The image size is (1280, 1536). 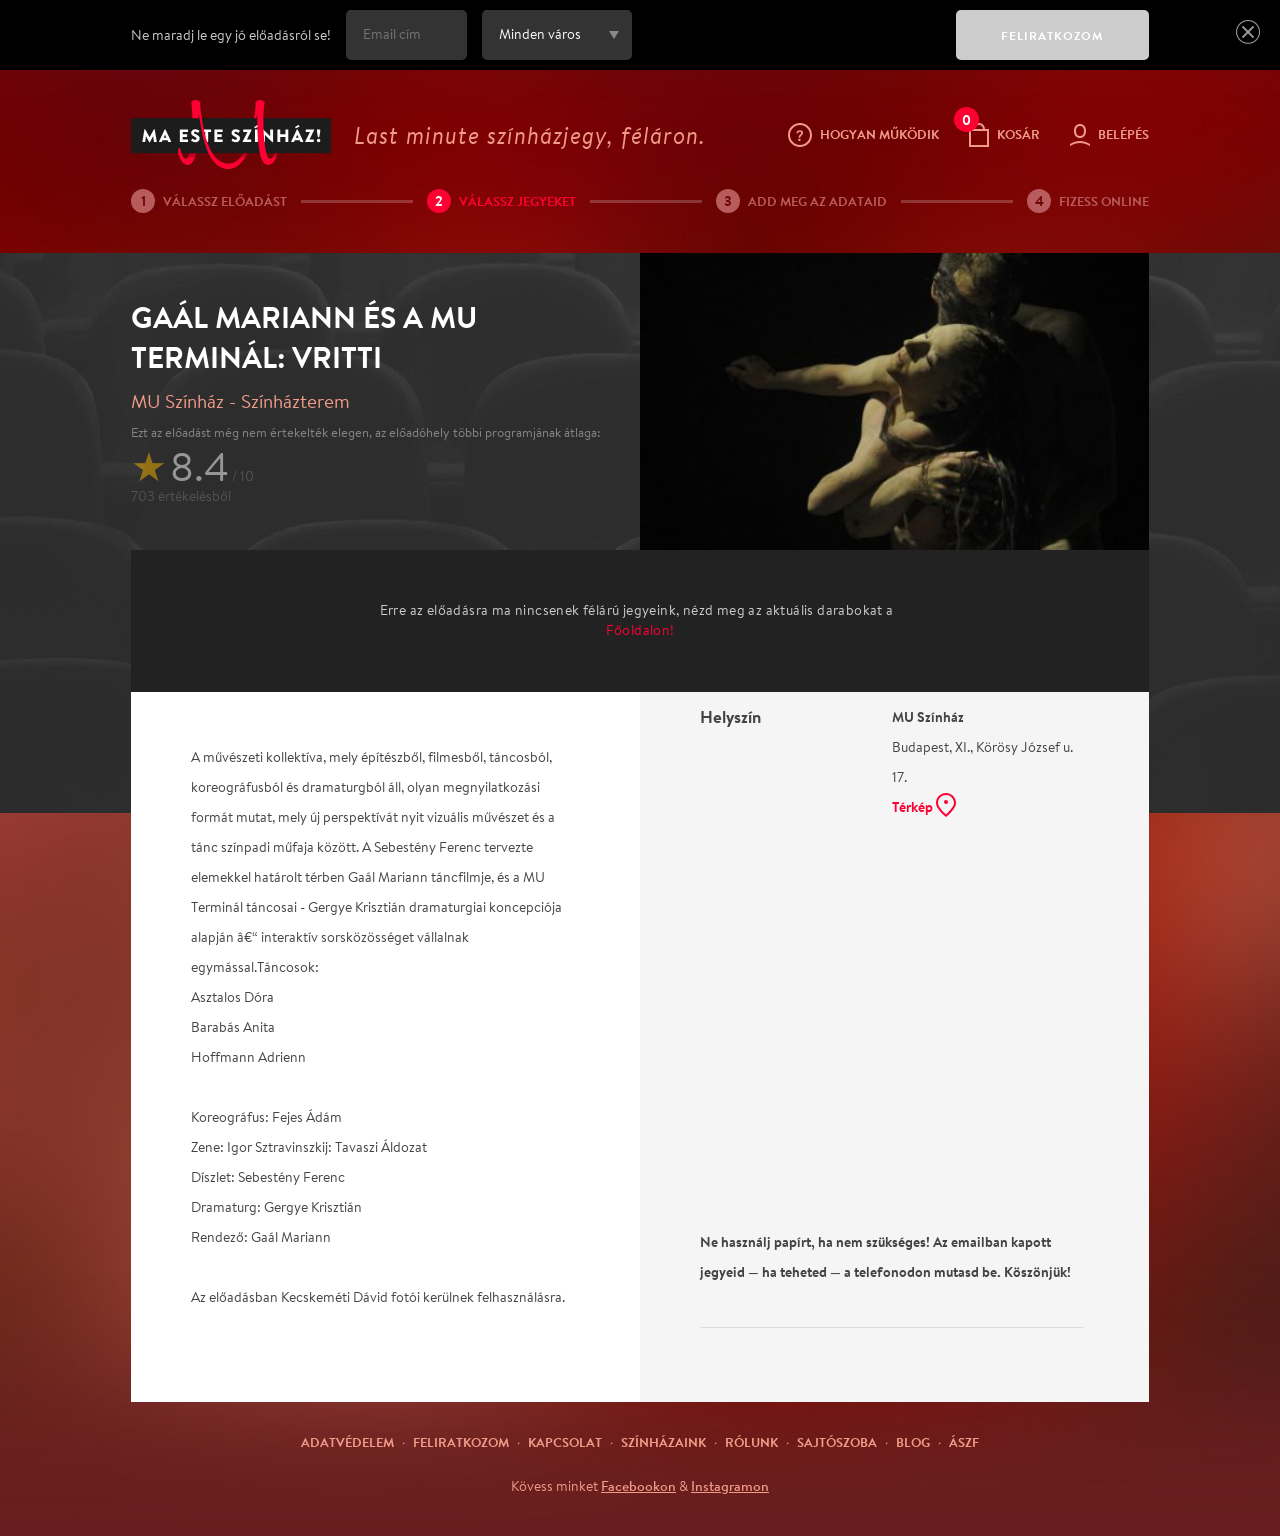 What do you see at coordinates (964, 1442) in the screenshot?
I see `ÁSZF` at bounding box center [964, 1442].